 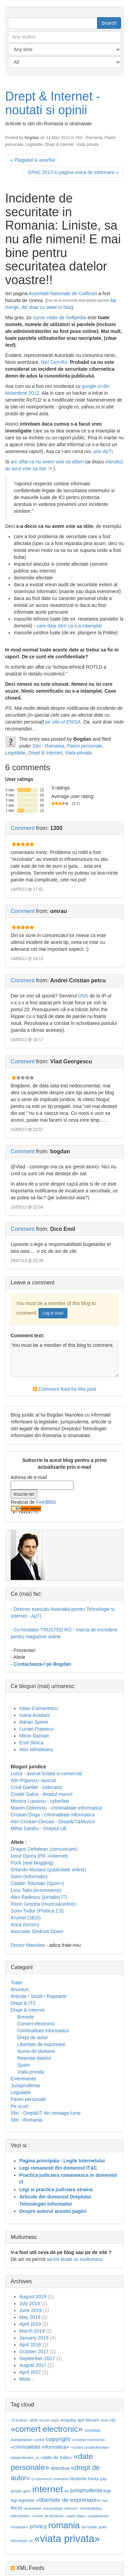 I want to click on September 2017, so click(x=37, y=2358).